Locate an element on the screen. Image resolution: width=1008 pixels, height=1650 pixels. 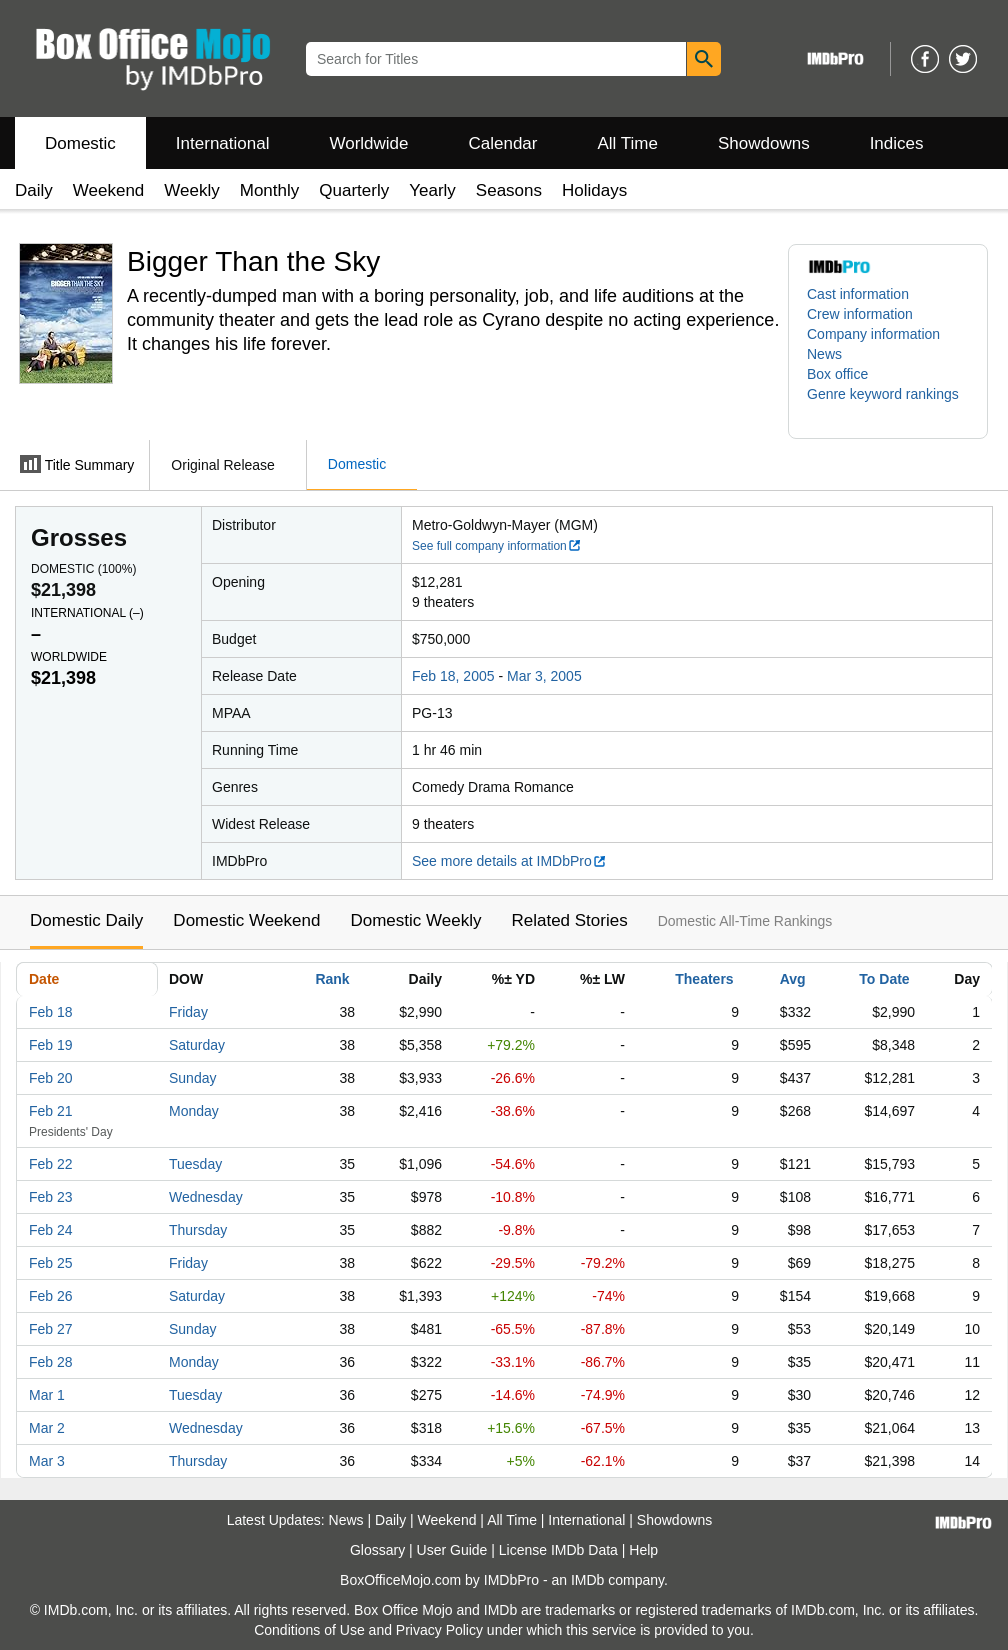
Yearly is located at coordinates (432, 190).